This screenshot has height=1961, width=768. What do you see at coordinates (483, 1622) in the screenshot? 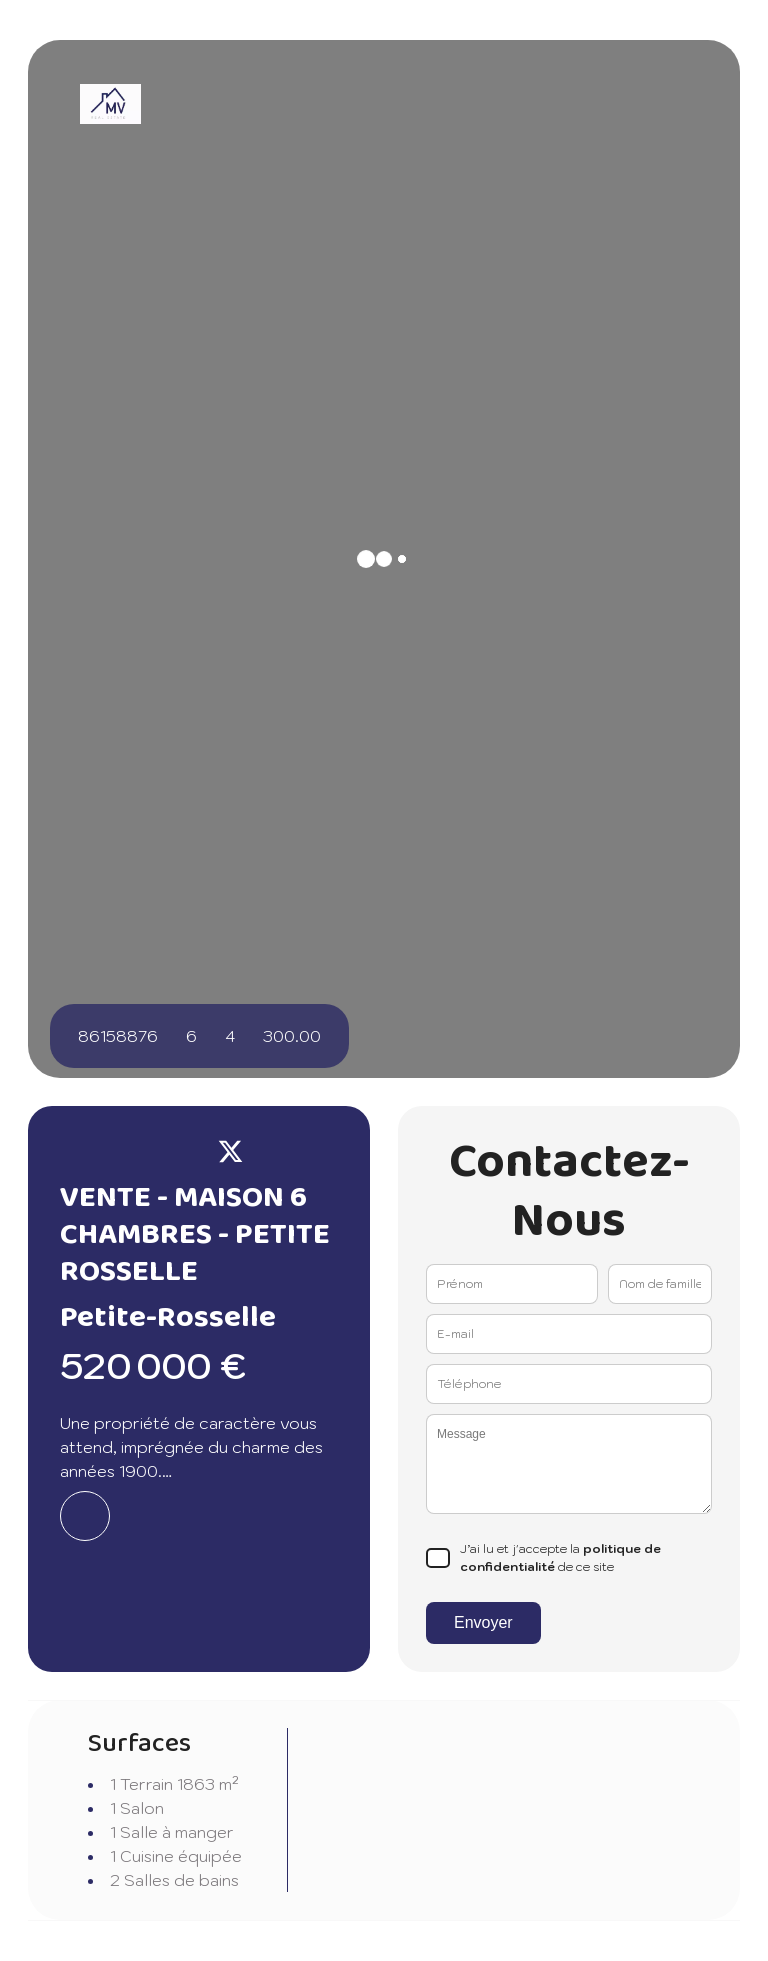
I see `Envoyer` at bounding box center [483, 1622].